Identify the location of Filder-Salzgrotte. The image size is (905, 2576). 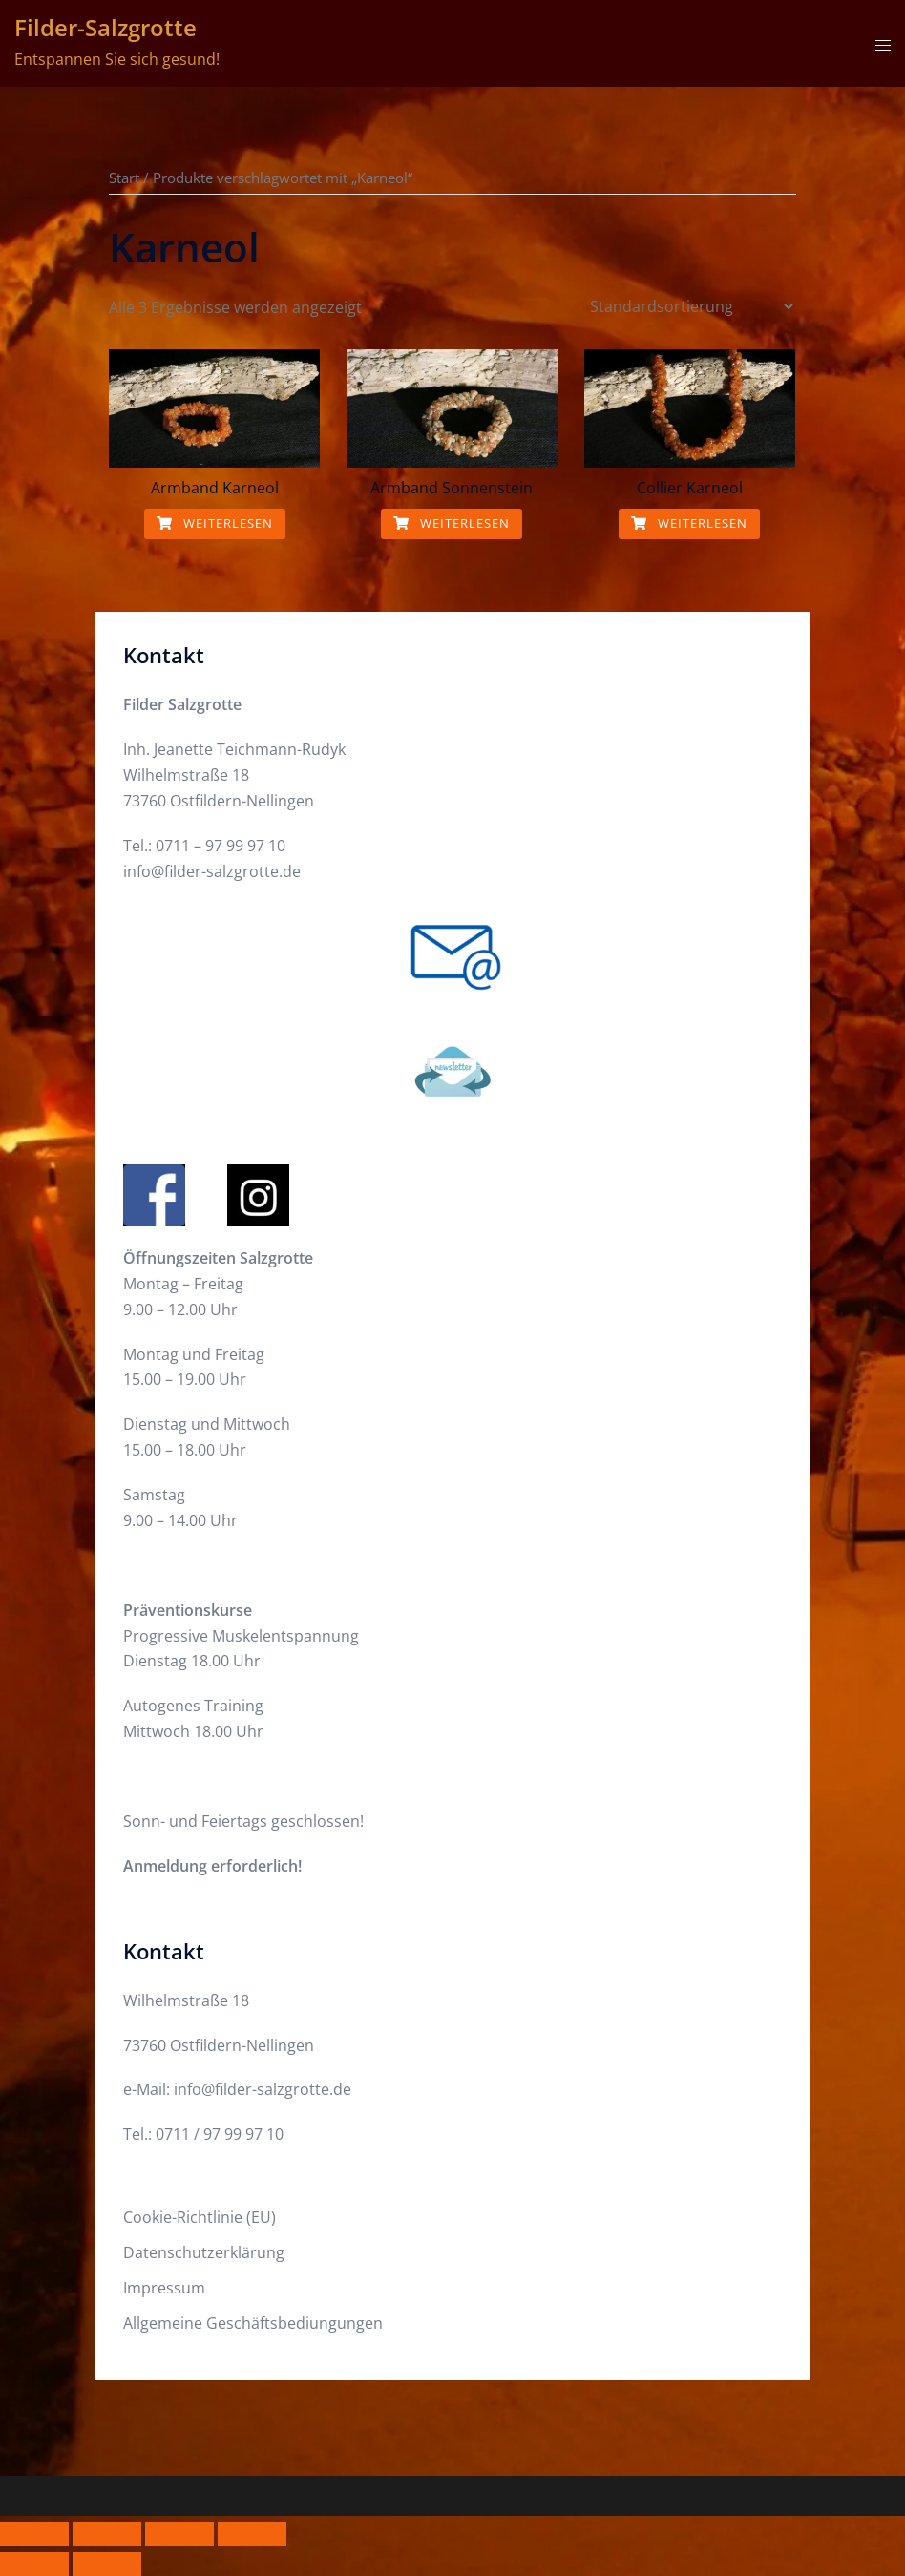
(105, 27).